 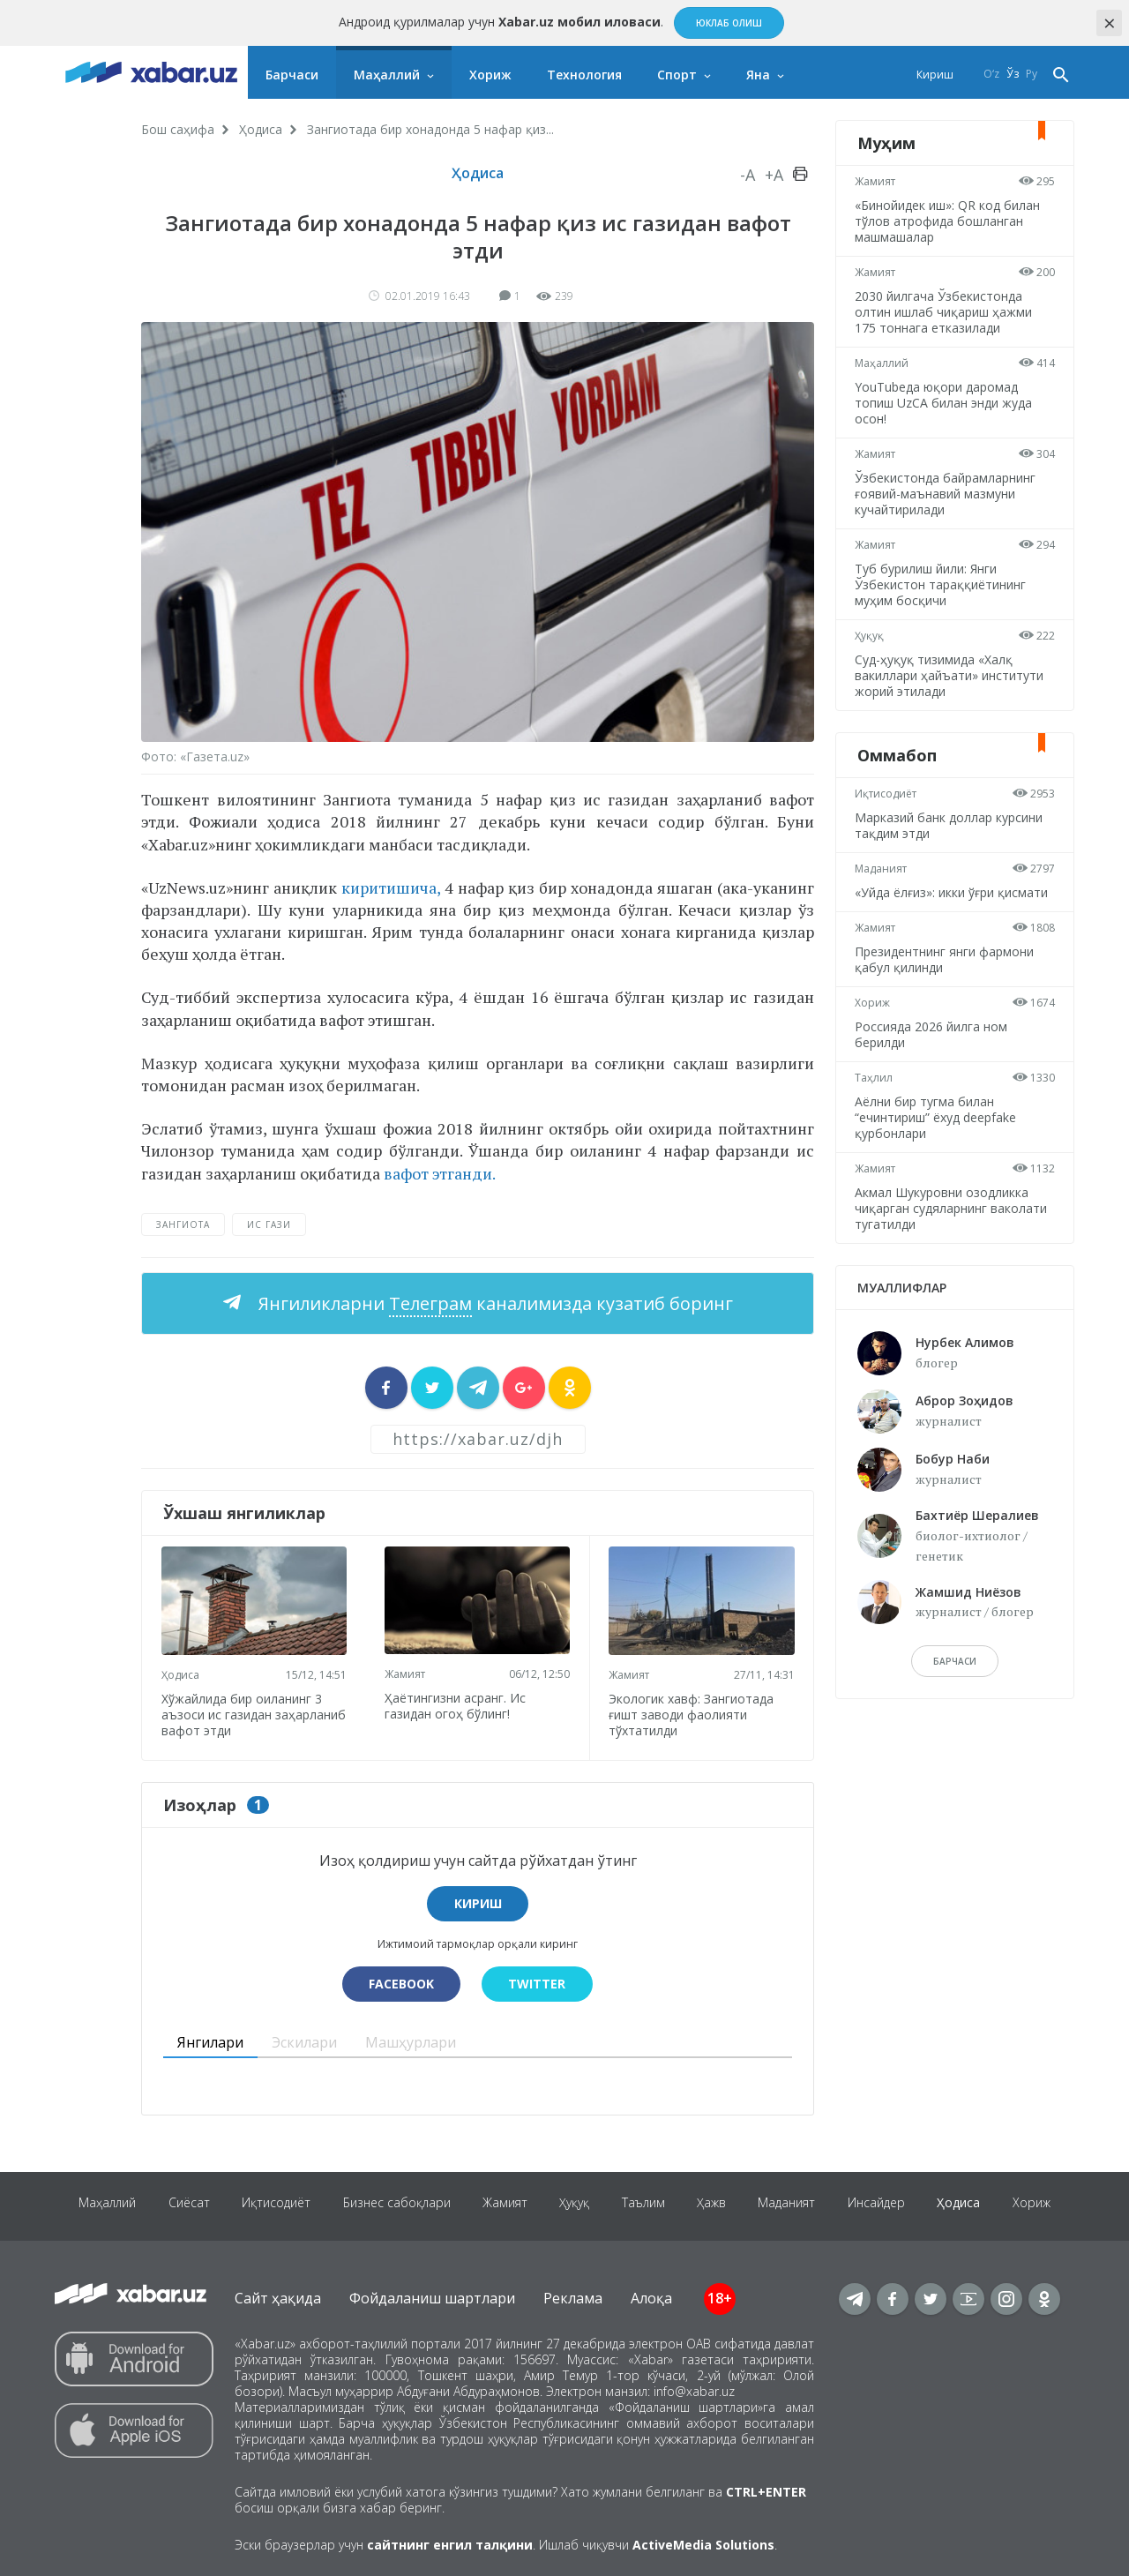 What do you see at coordinates (888, 793) in the screenshot?
I see `Иқтисодиёт` at bounding box center [888, 793].